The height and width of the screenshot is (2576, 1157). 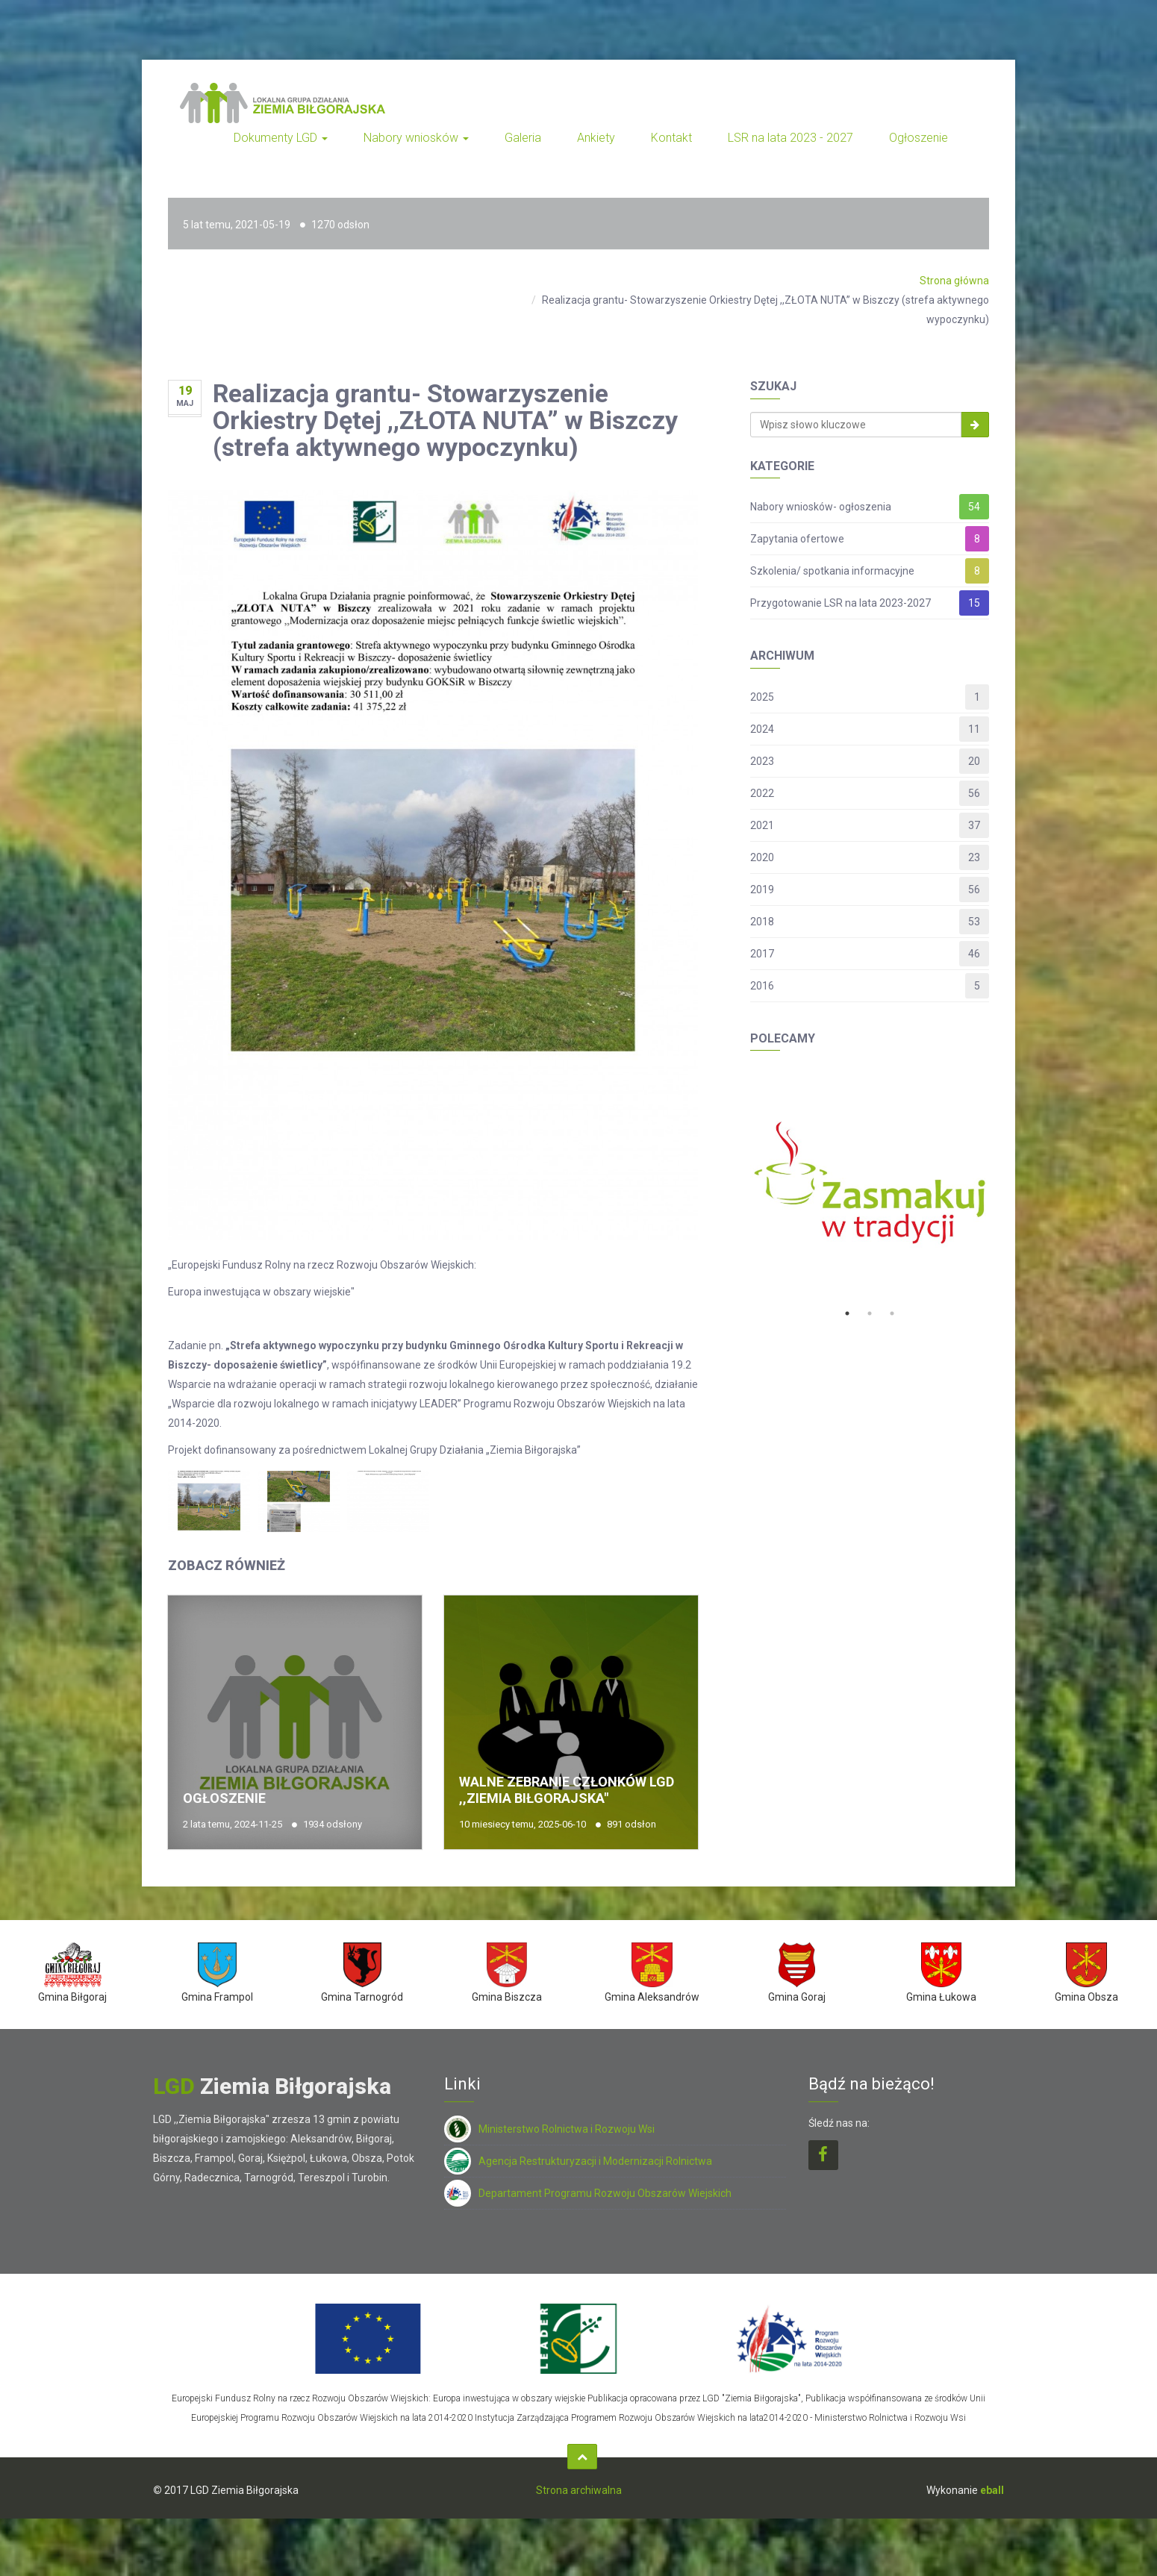 I want to click on Walne Zebranie Członków LGD ,,Ziemia Biłgorajska", so click(x=566, y=1790).